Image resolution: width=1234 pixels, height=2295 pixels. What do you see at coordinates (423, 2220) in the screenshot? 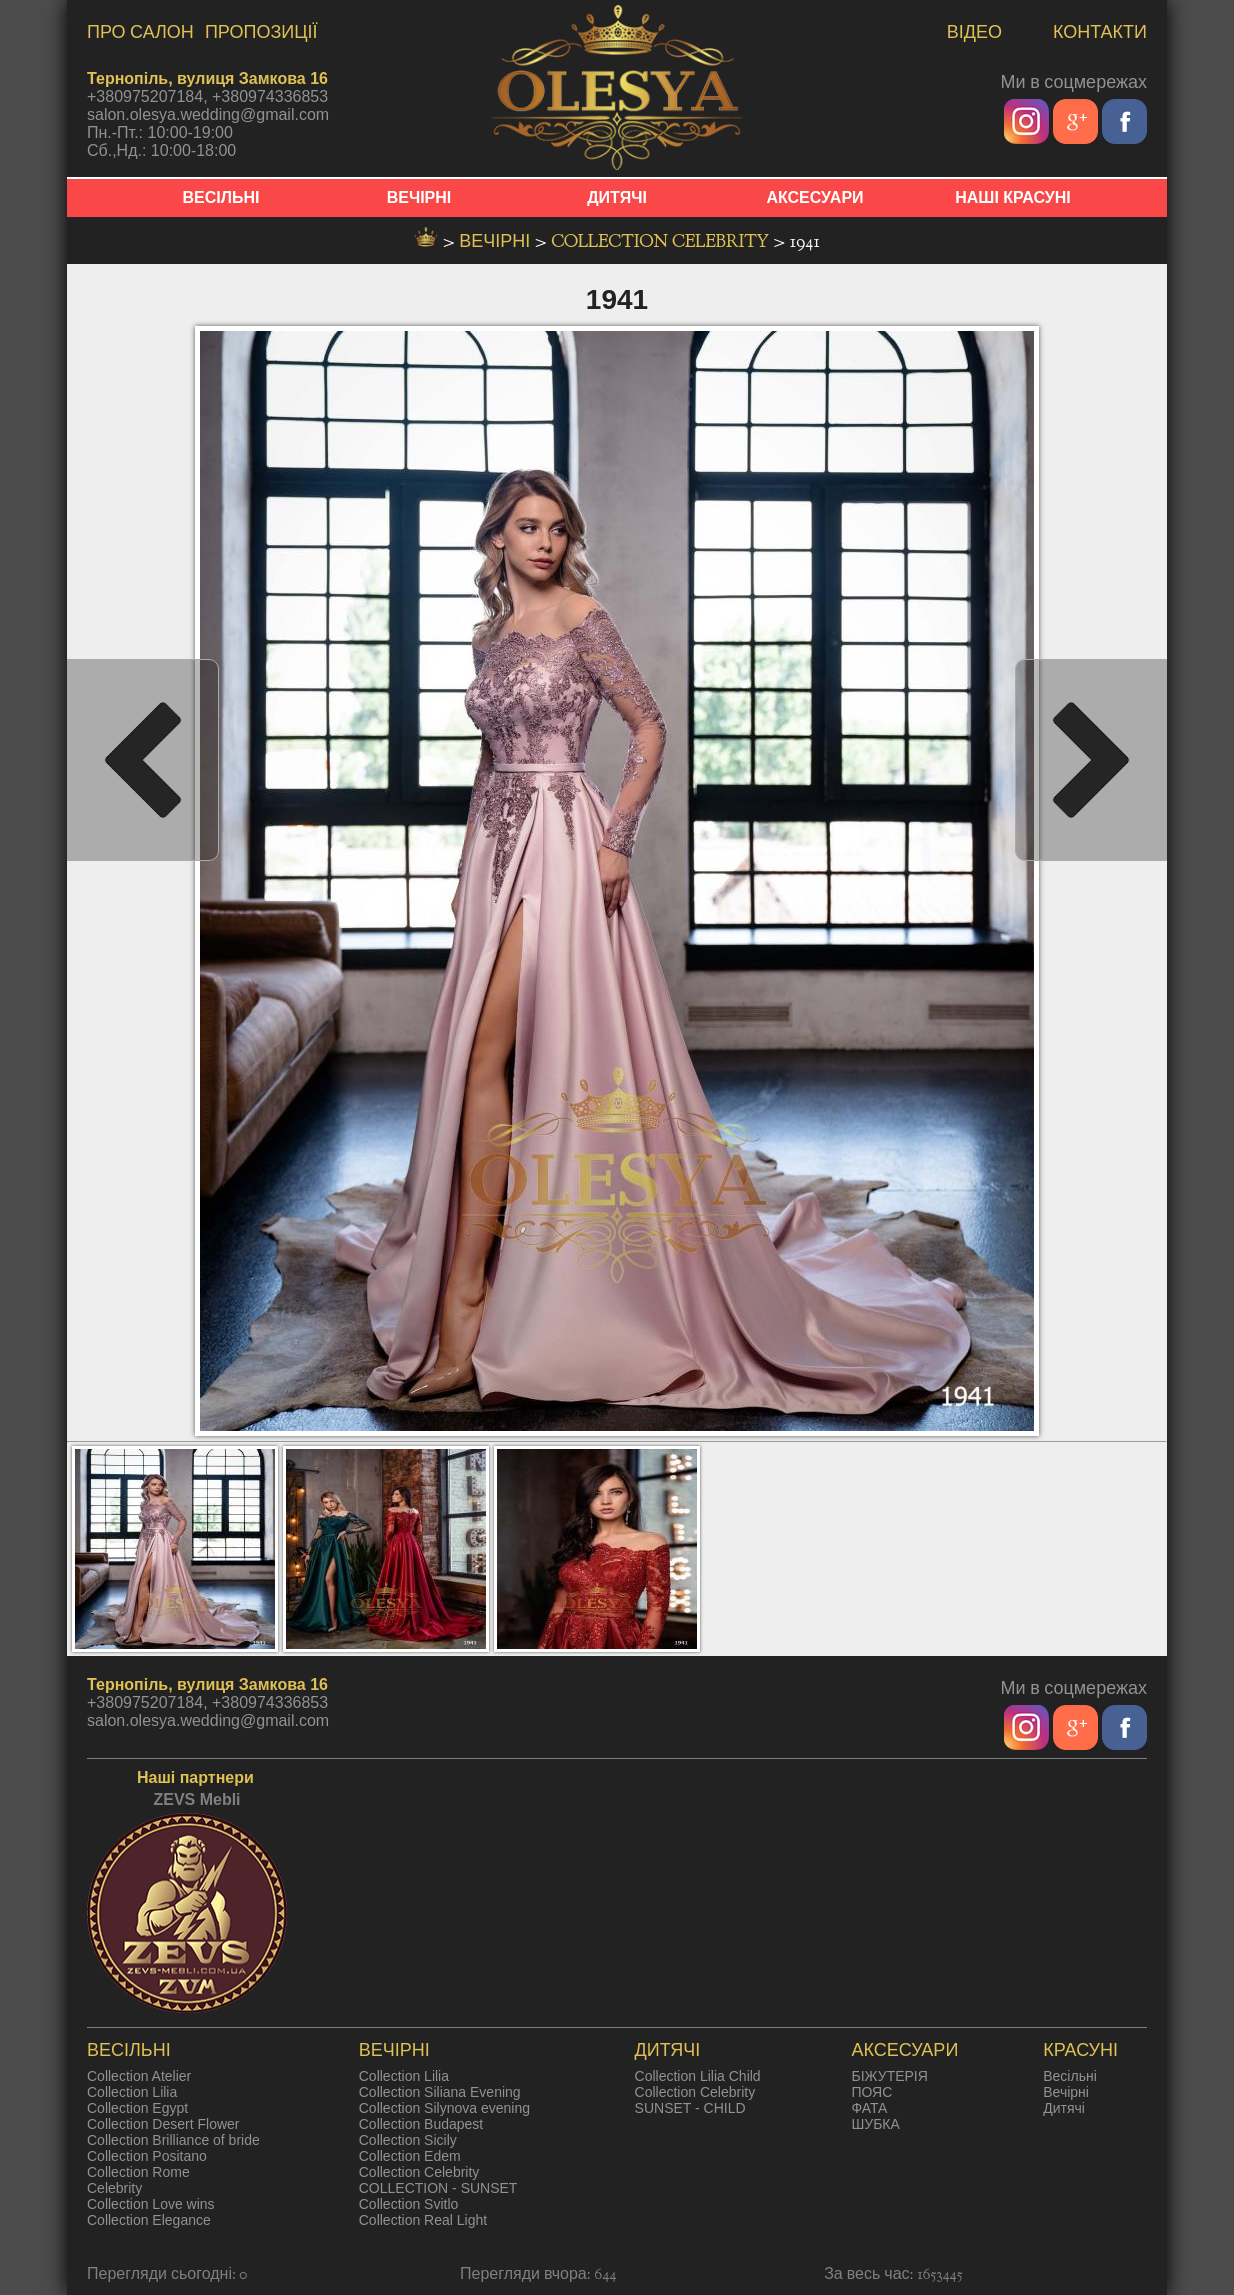
I see `Collection Real Light` at bounding box center [423, 2220].